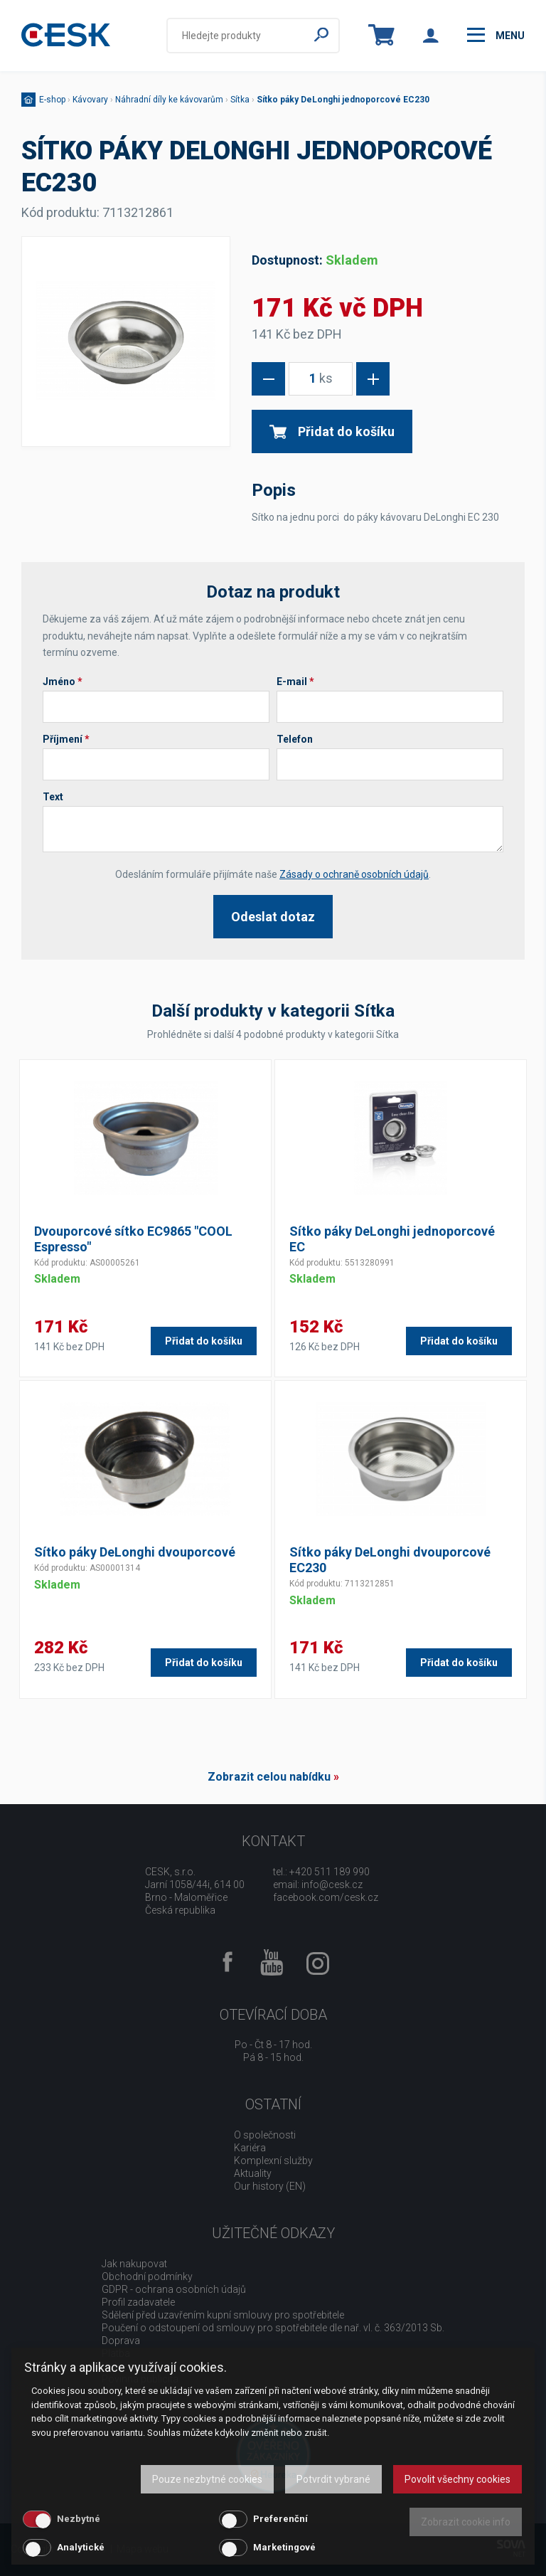  Describe the element at coordinates (250, 2147) in the screenshot. I see `Kariéra` at that location.